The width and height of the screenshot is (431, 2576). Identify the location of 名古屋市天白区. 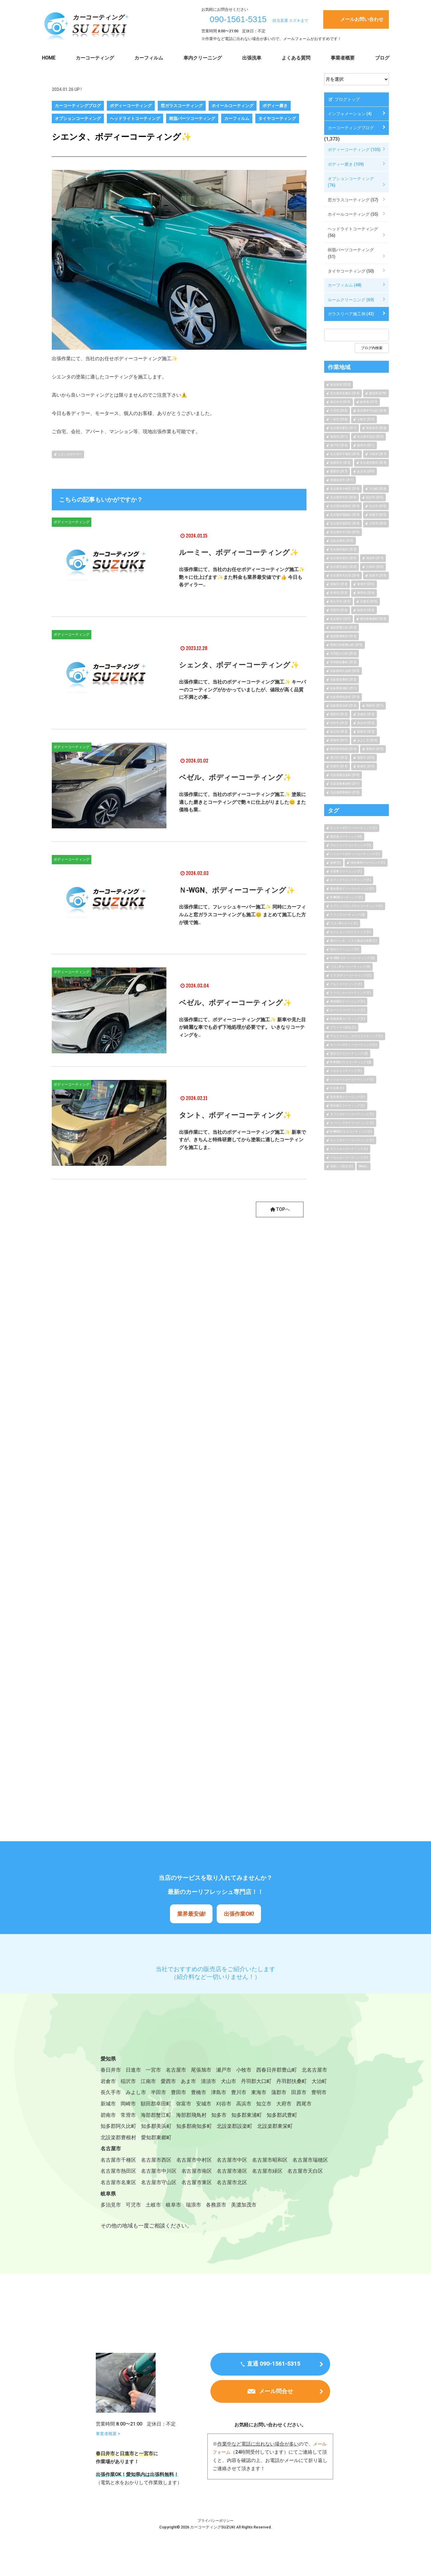
(156, 2191).